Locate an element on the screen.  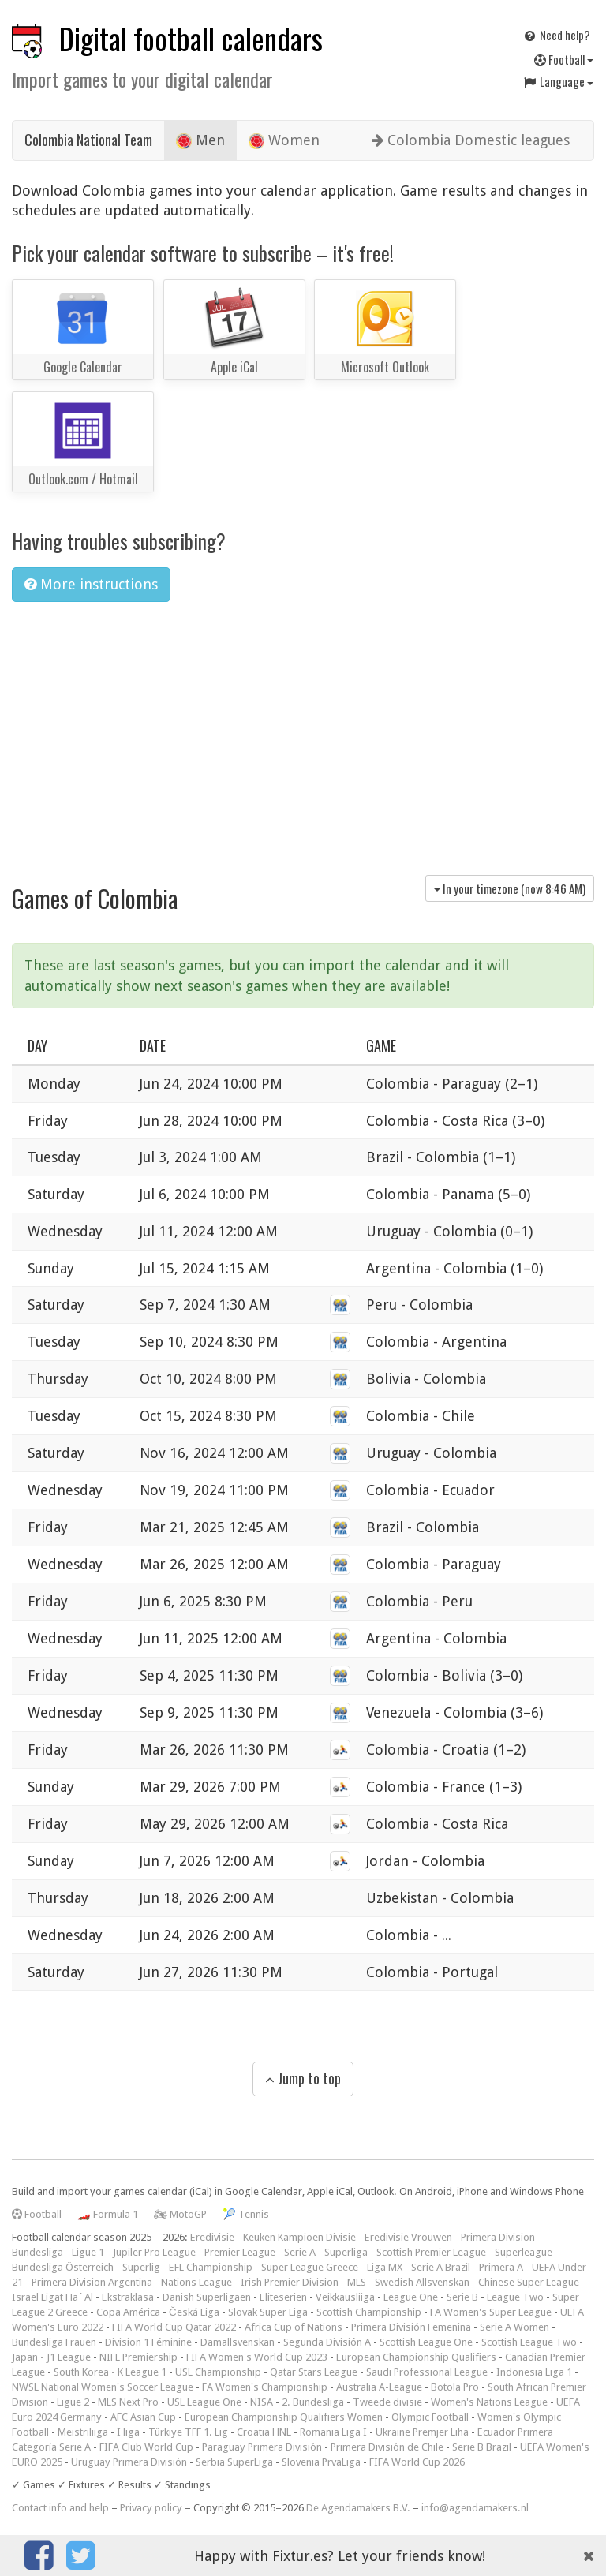
Superlig is located at coordinates (141, 2267).